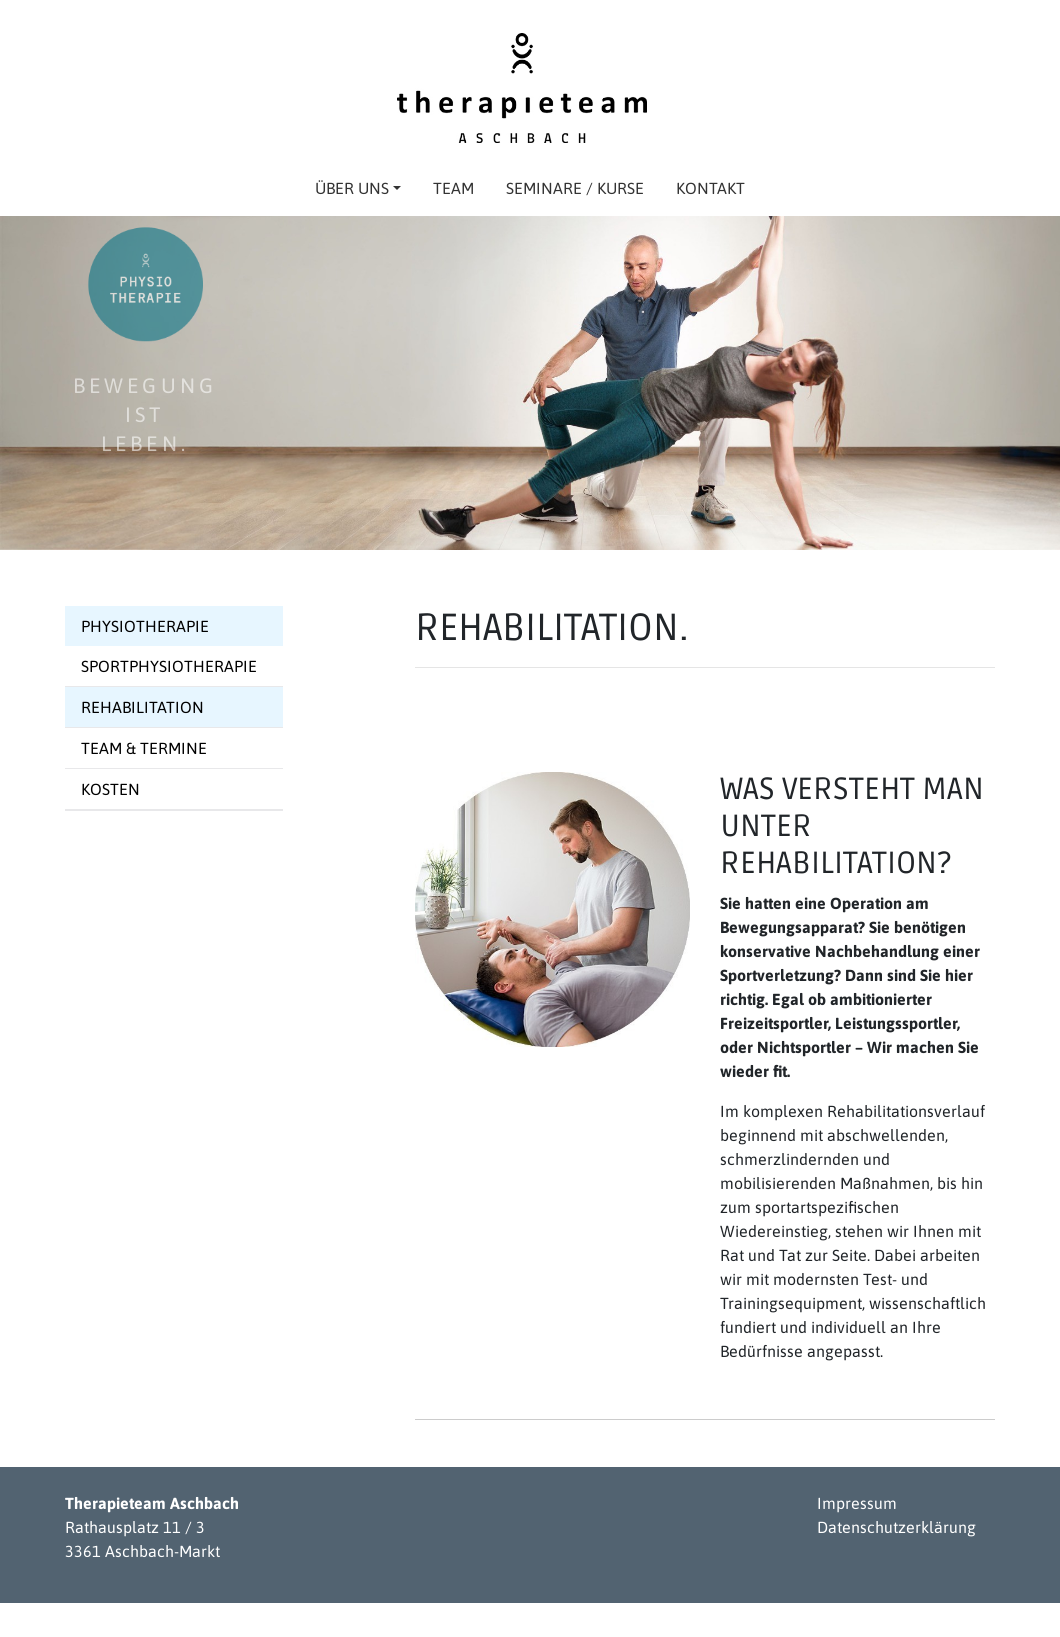 This screenshot has height=1637, width=1060. I want to click on Kosten, so click(110, 789).